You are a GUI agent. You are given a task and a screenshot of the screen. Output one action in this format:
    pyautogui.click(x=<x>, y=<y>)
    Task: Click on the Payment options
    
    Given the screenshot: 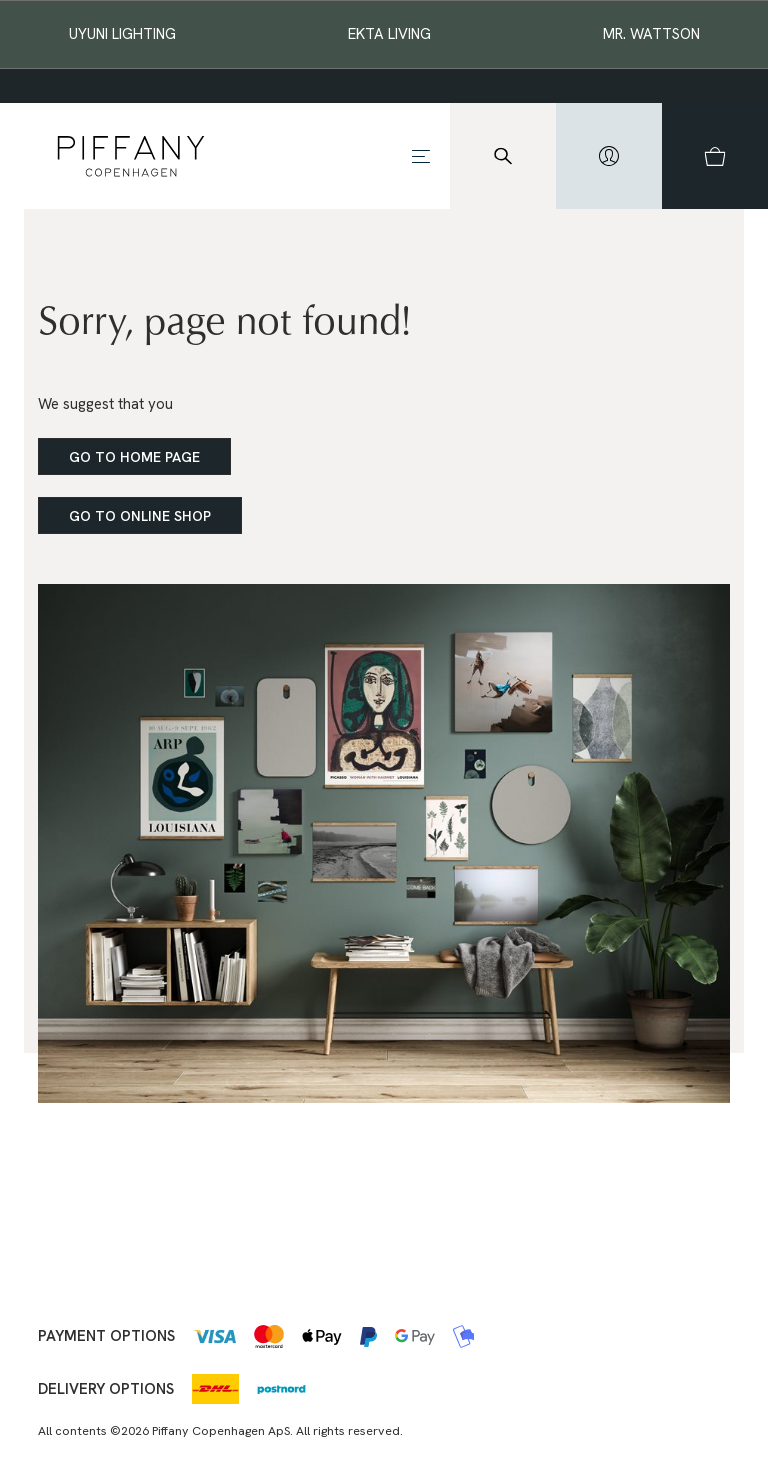 What is the action you would take?
    pyautogui.click(x=106, y=1336)
    